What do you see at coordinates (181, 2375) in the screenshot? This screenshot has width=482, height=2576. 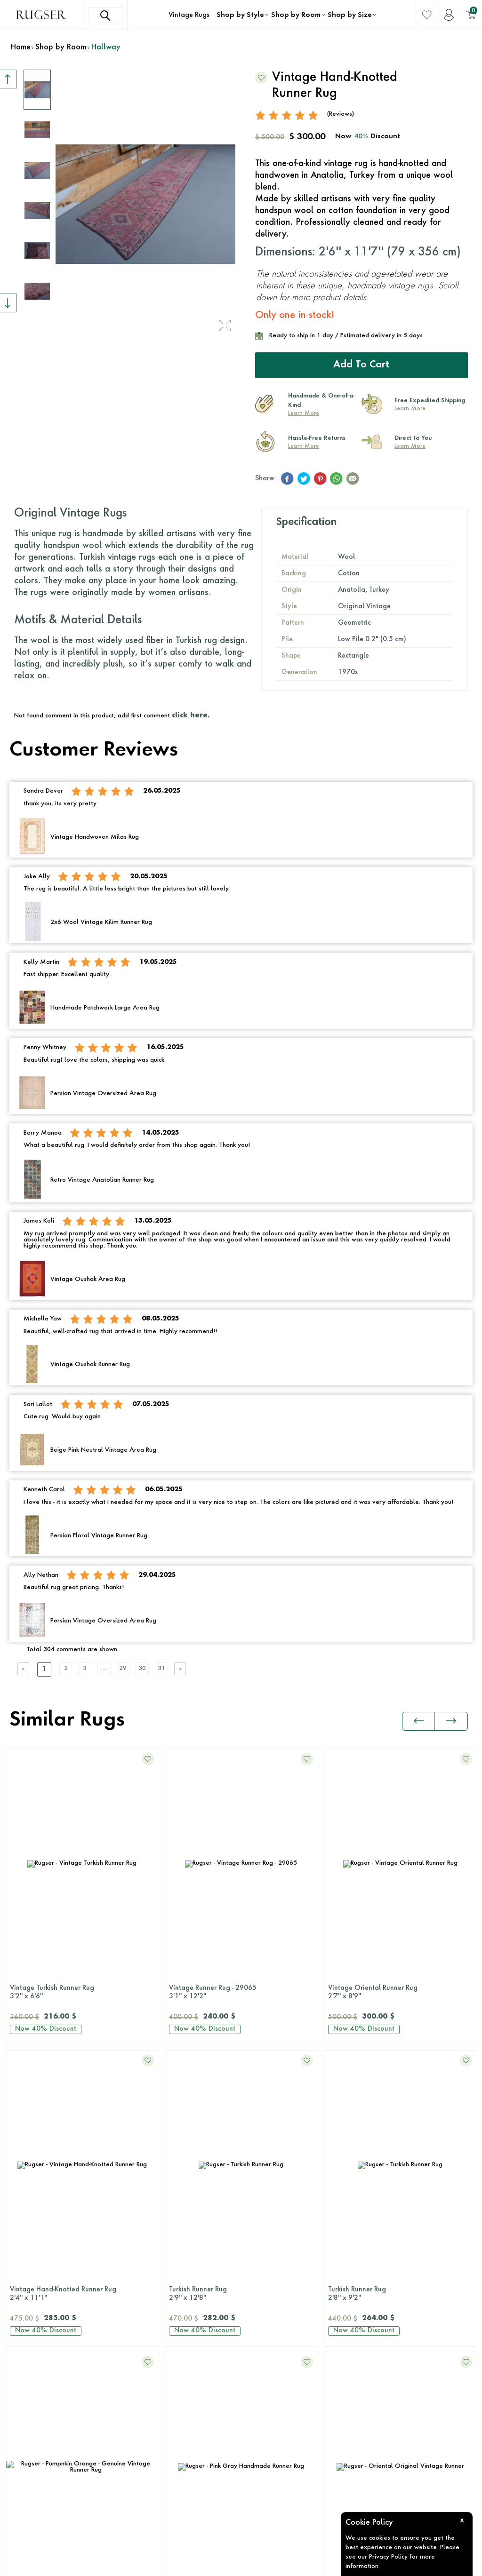 I see `9x12 Rugs` at bounding box center [181, 2375].